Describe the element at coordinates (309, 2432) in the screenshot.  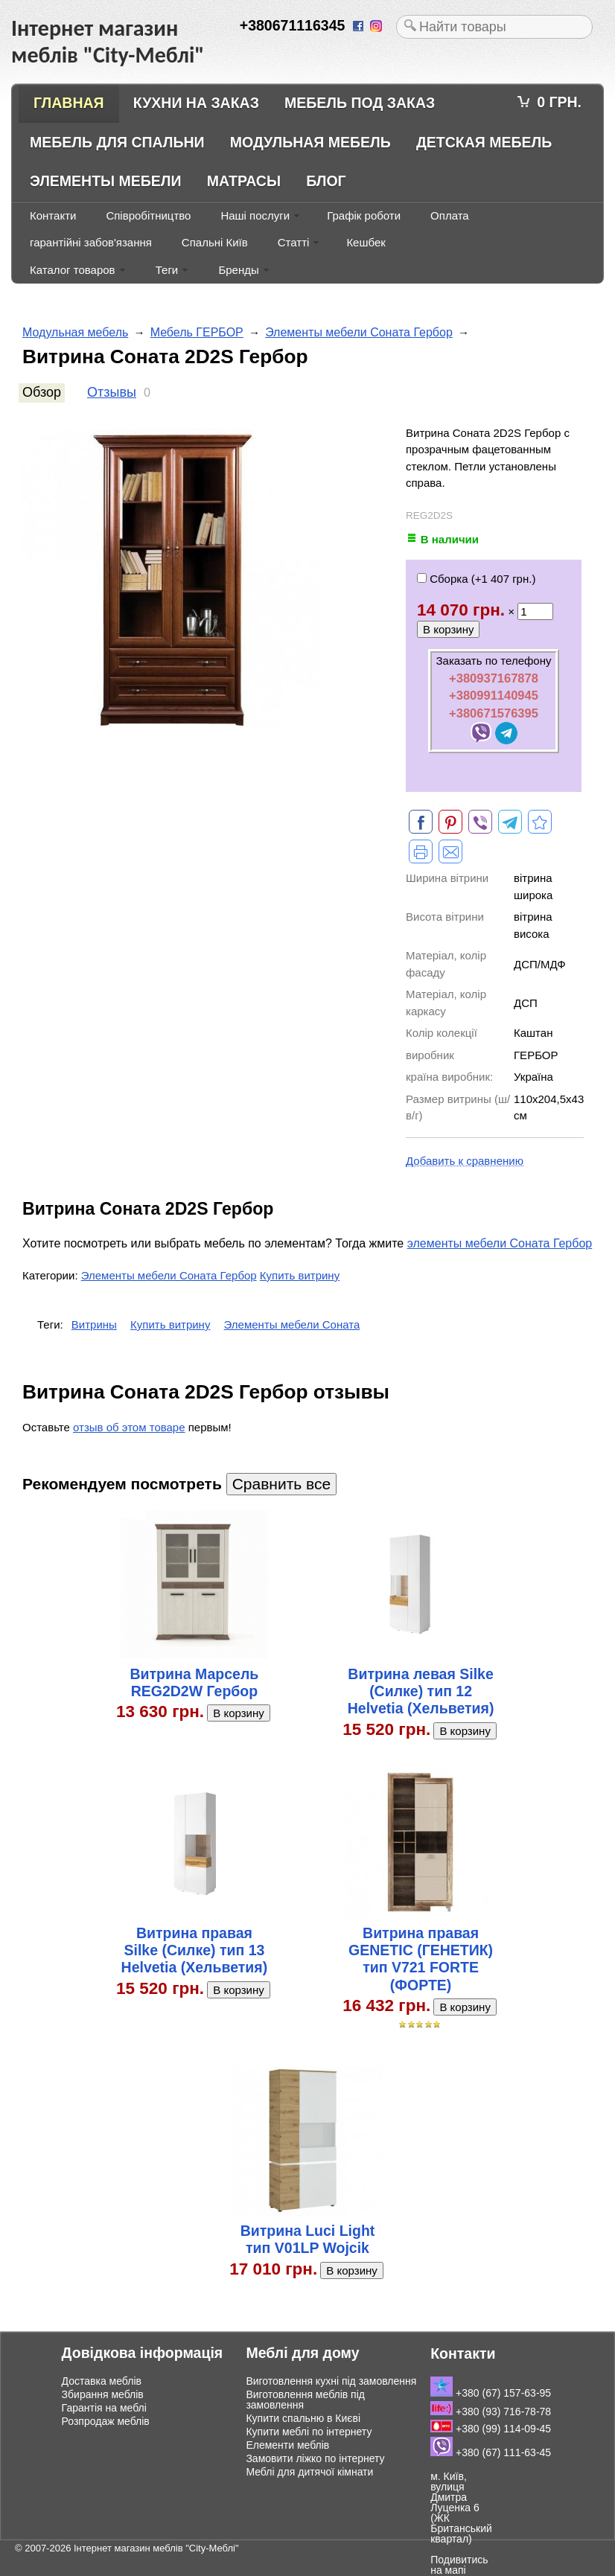
I see `Купити меблі по інтернету` at that location.